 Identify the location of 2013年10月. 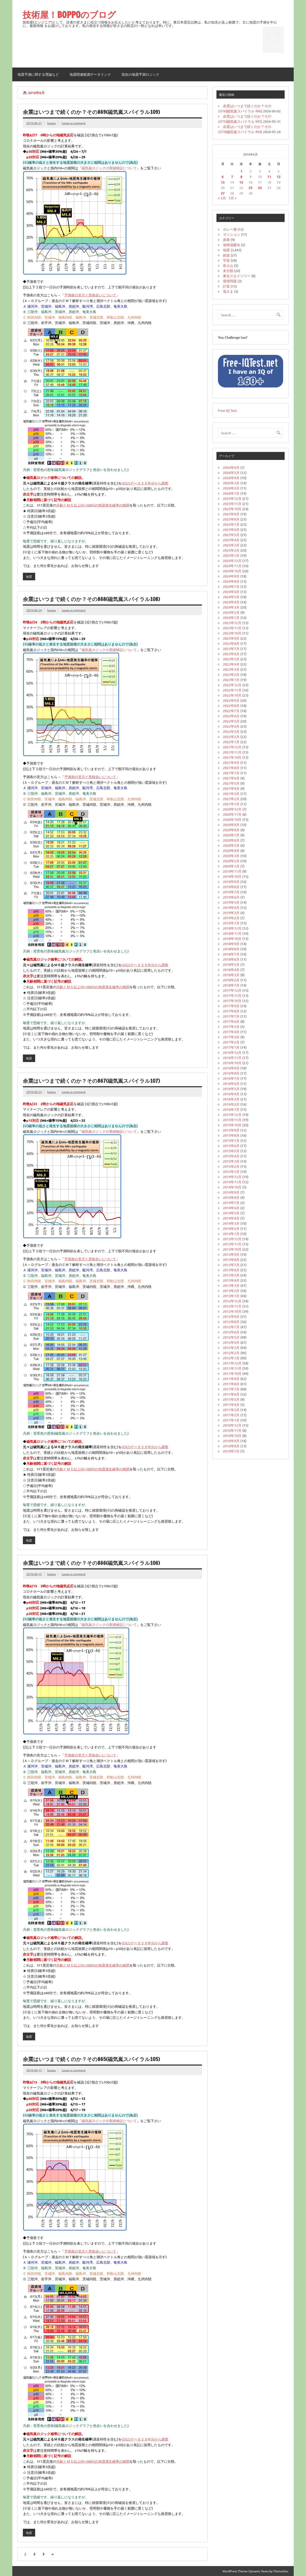
(232, 1249).